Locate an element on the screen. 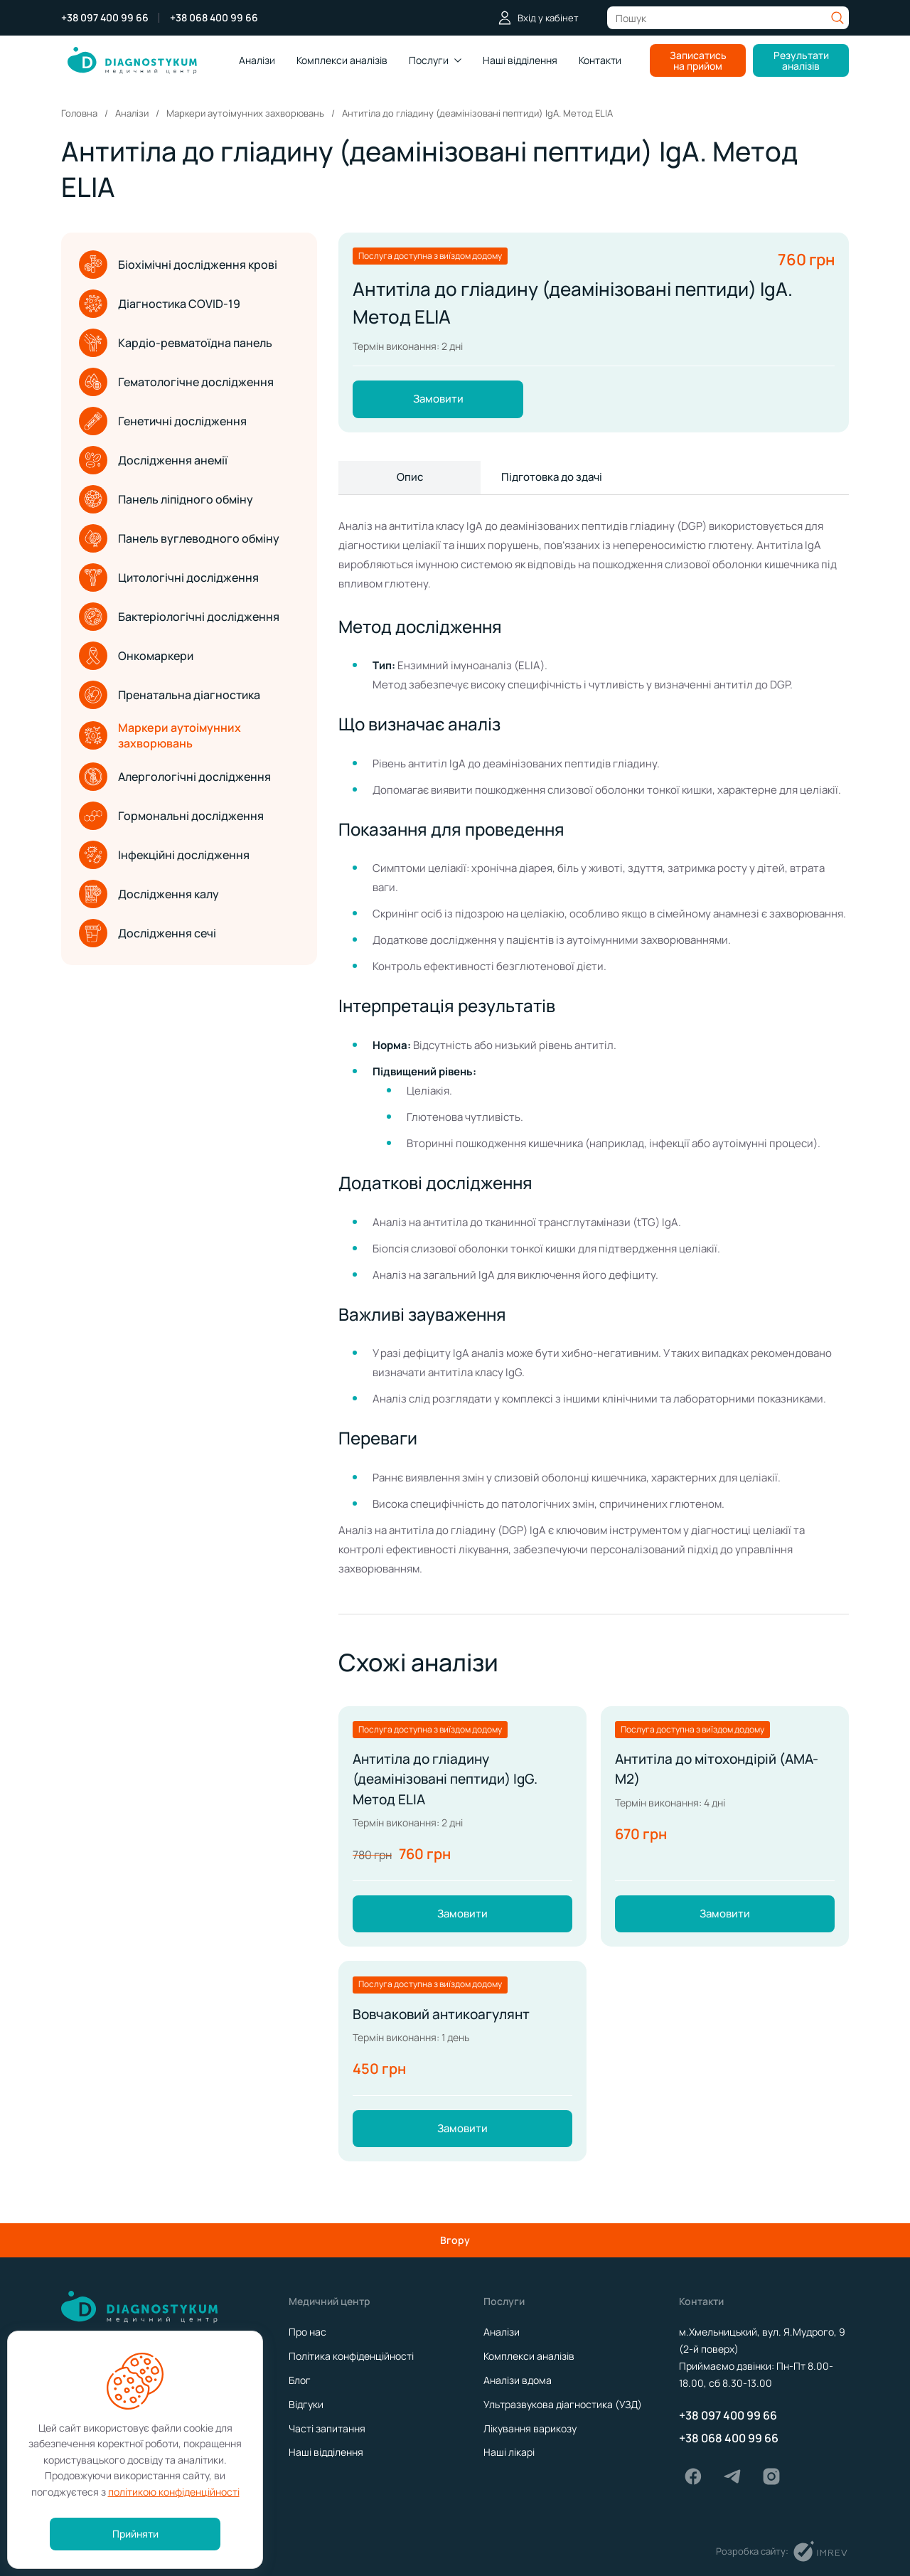 The height and width of the screenshot is (2576, 910). Антитіла до гліадину (деамінізовані пептиди) IgG. Метод ELIA is located at coordinates (450, 1785).